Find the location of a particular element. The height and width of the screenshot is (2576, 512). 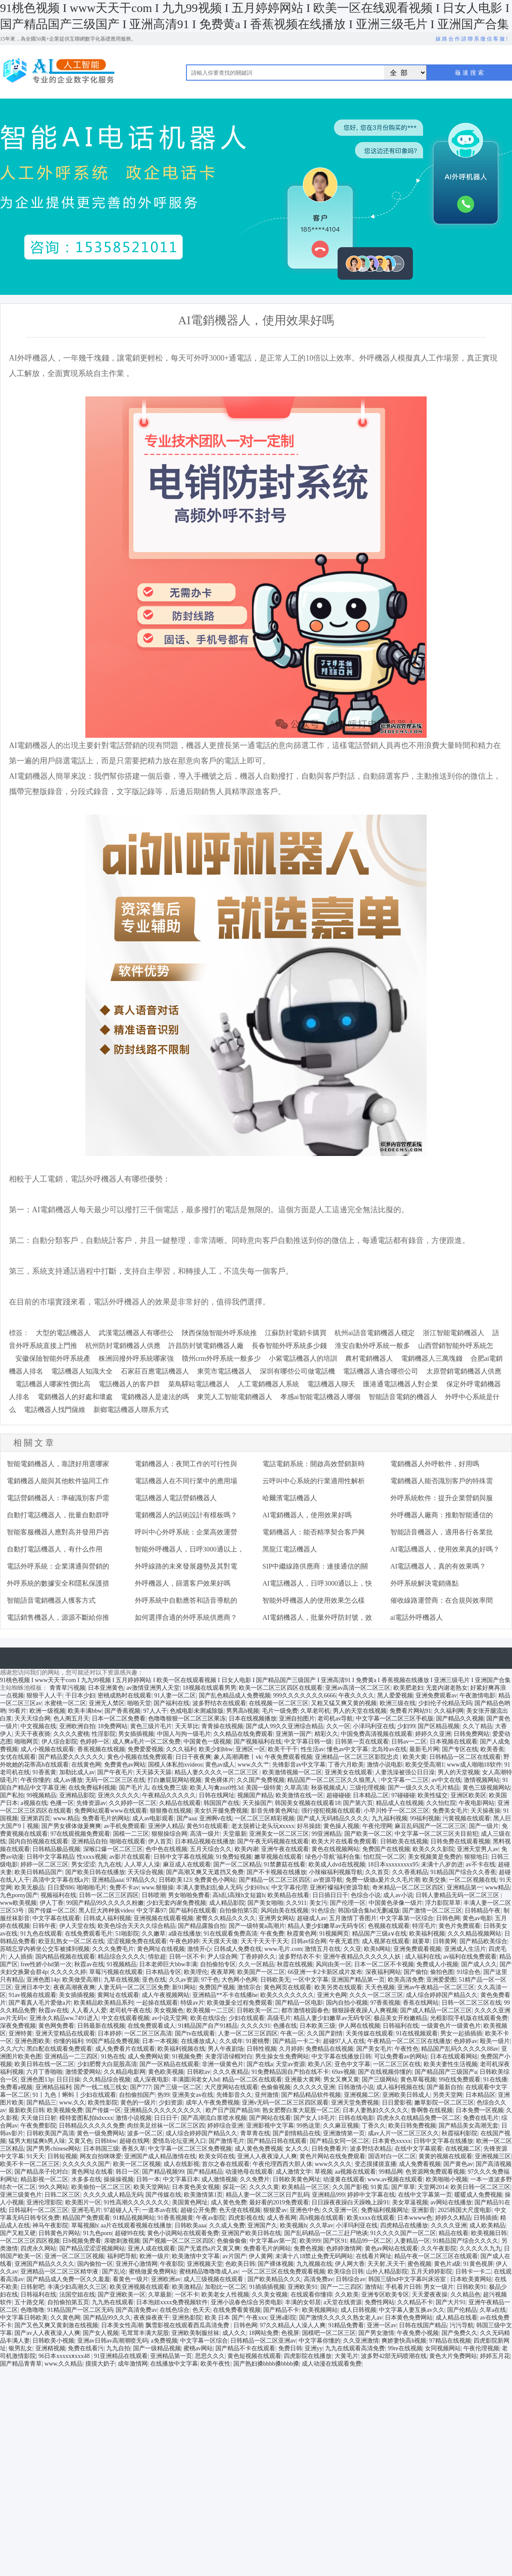

香蕉视频在线视频 is located at coordinates (101, 1749).